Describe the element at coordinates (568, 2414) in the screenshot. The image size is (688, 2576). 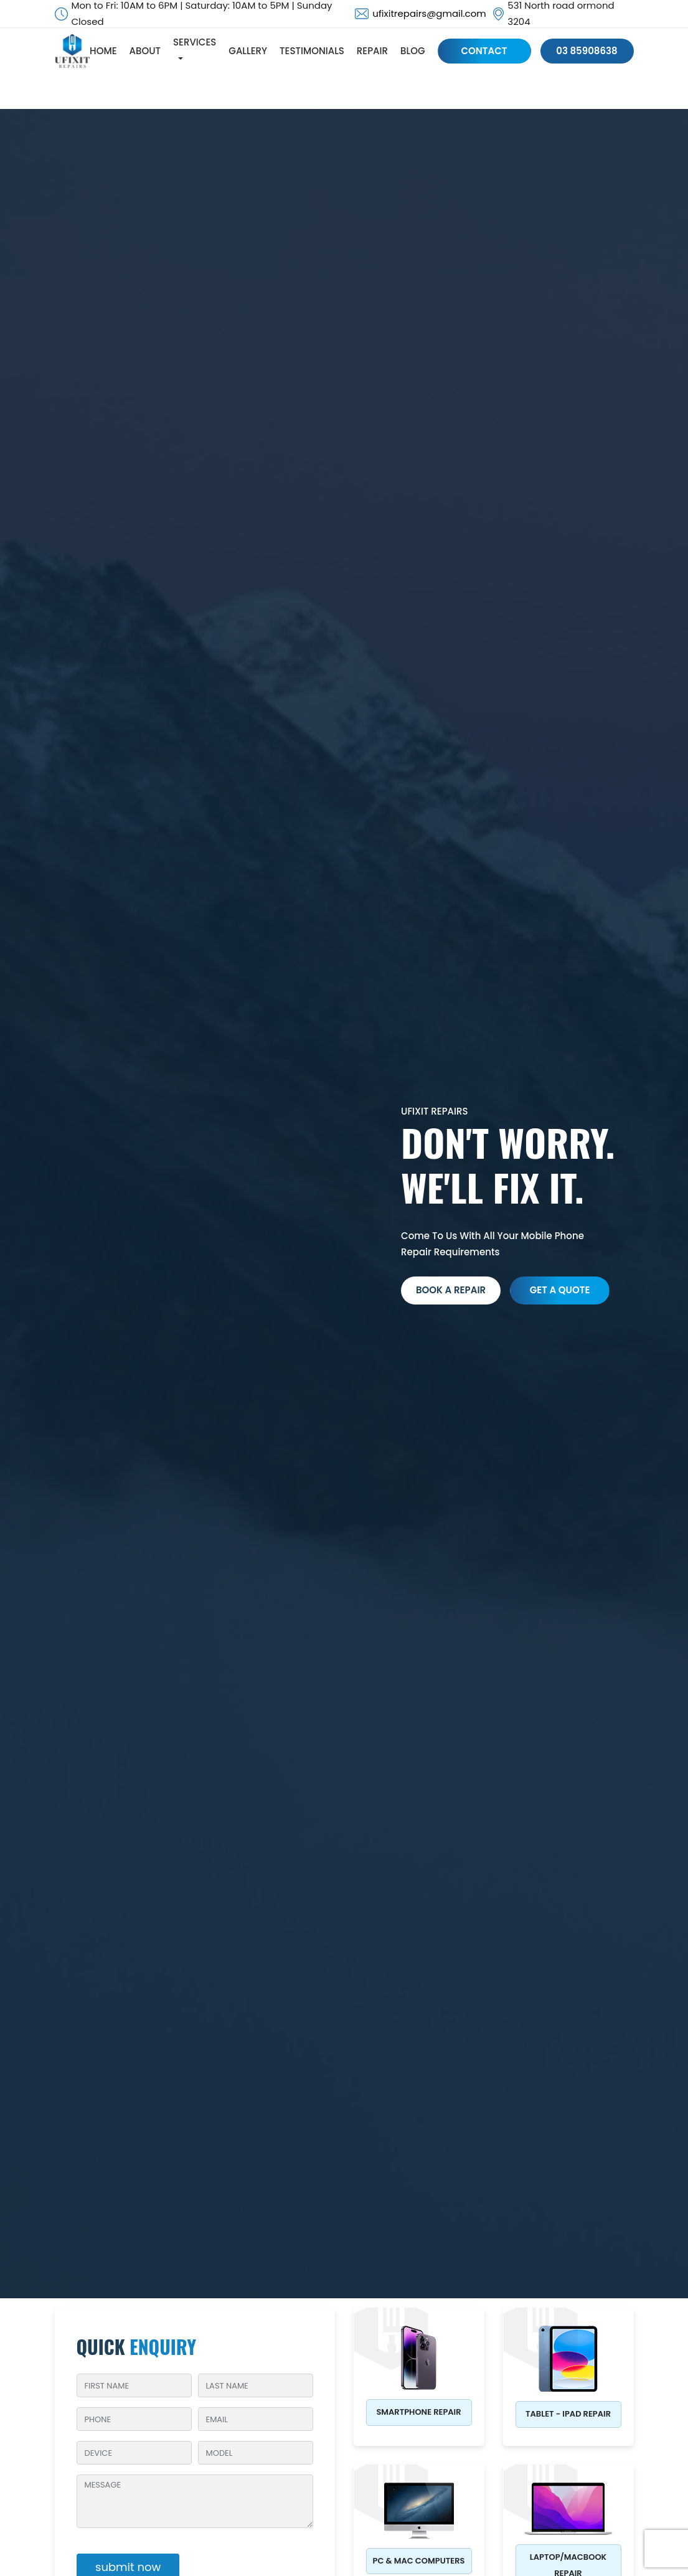
I see `Tablet - iPad Repair` at that location.